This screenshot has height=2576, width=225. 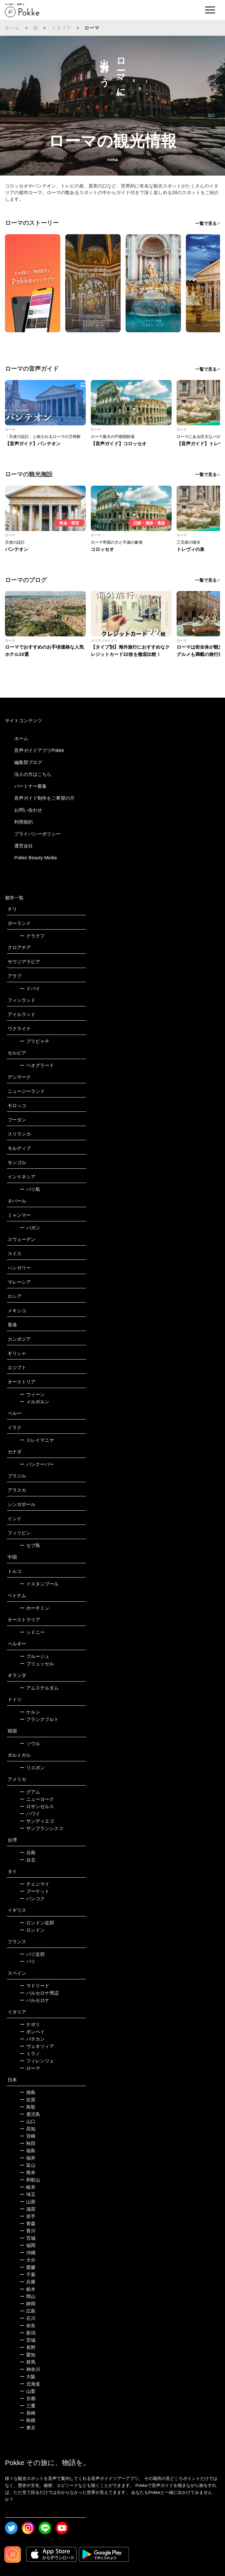 I want to click on シドニー, so click(x=32, y=1632).